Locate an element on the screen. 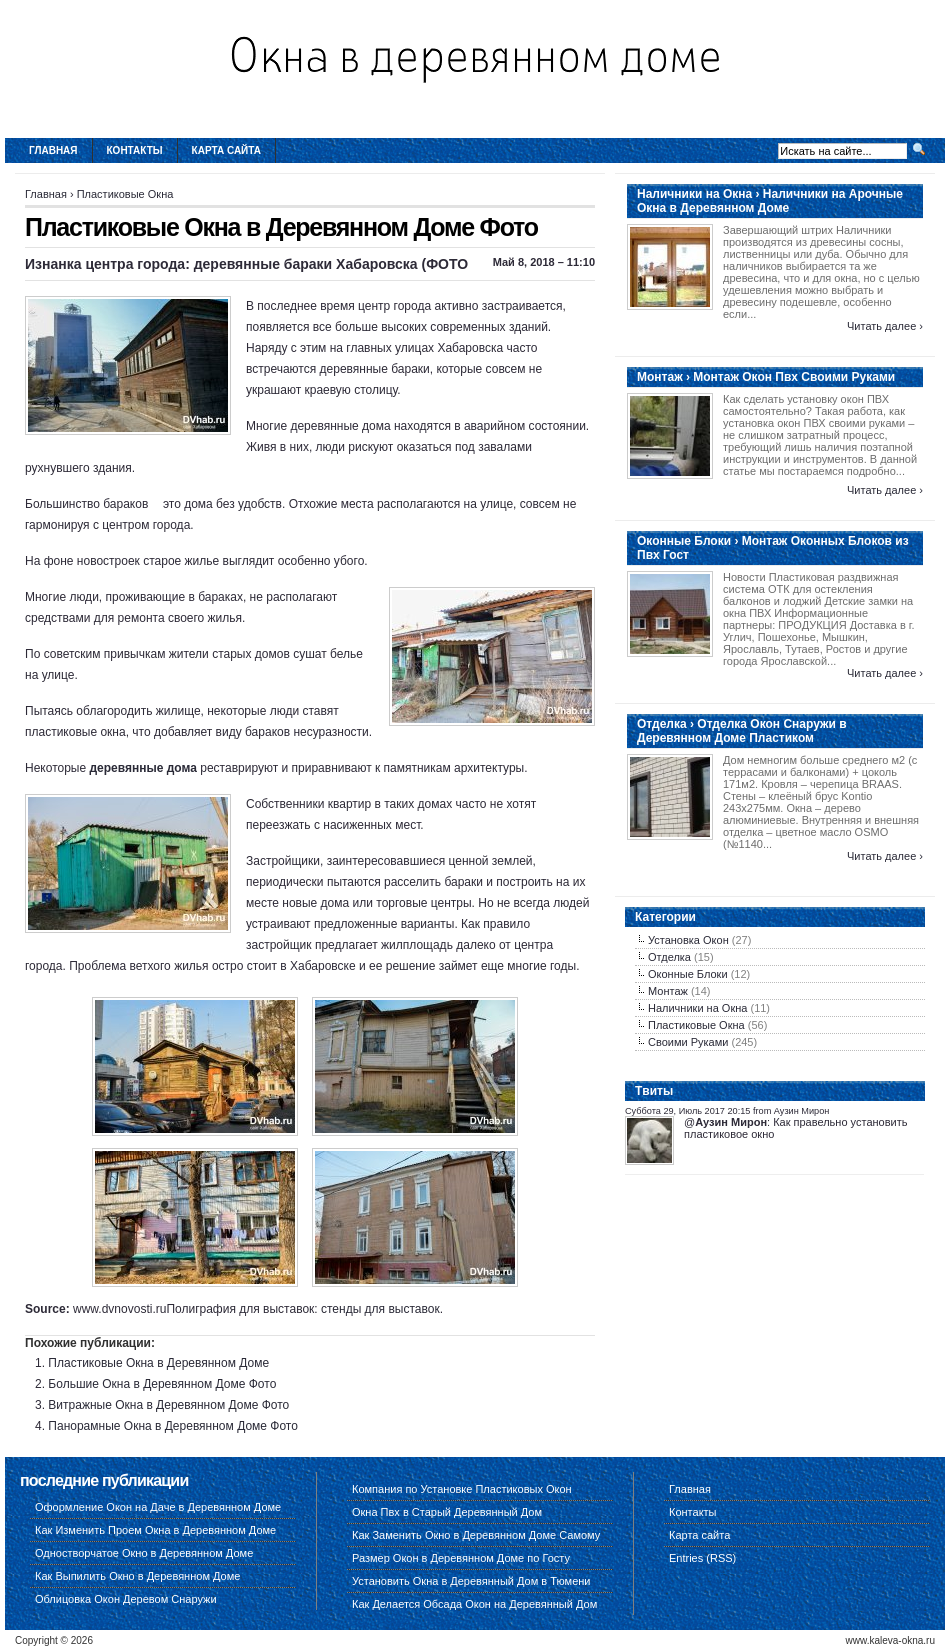 This screenshot has width=950, height=1651. Как Изменить Проем Окна в Деревянном Доме is located at coordinates (155, 1530).